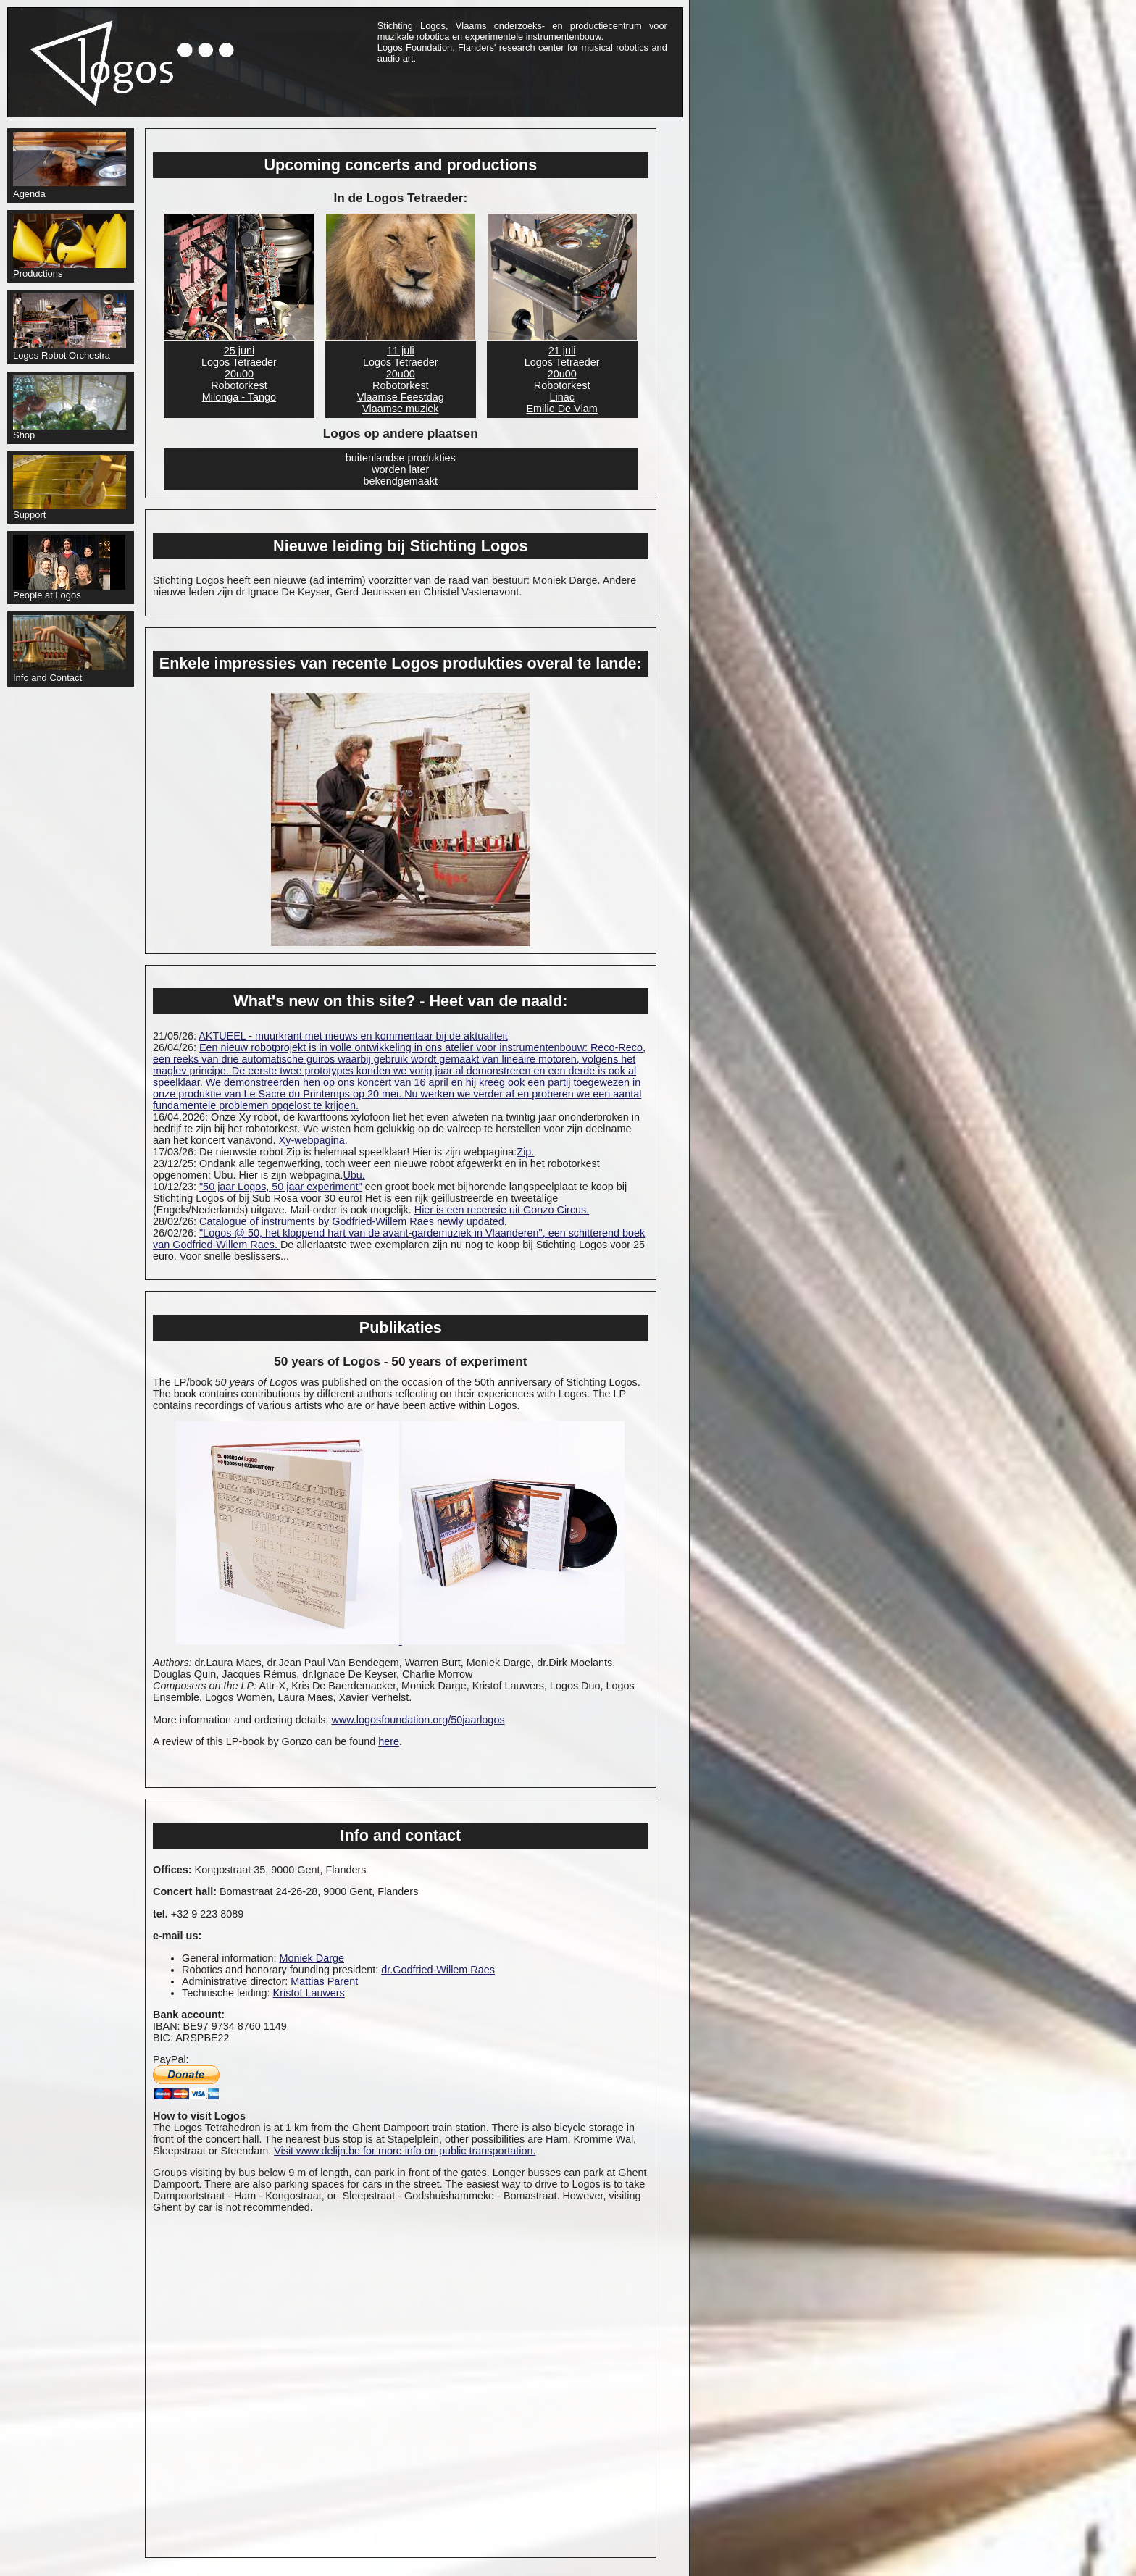 The image size is (1136, 2576). Describe the element at coordinates (388, 1741) in the screenshot. I see `here` at that location.